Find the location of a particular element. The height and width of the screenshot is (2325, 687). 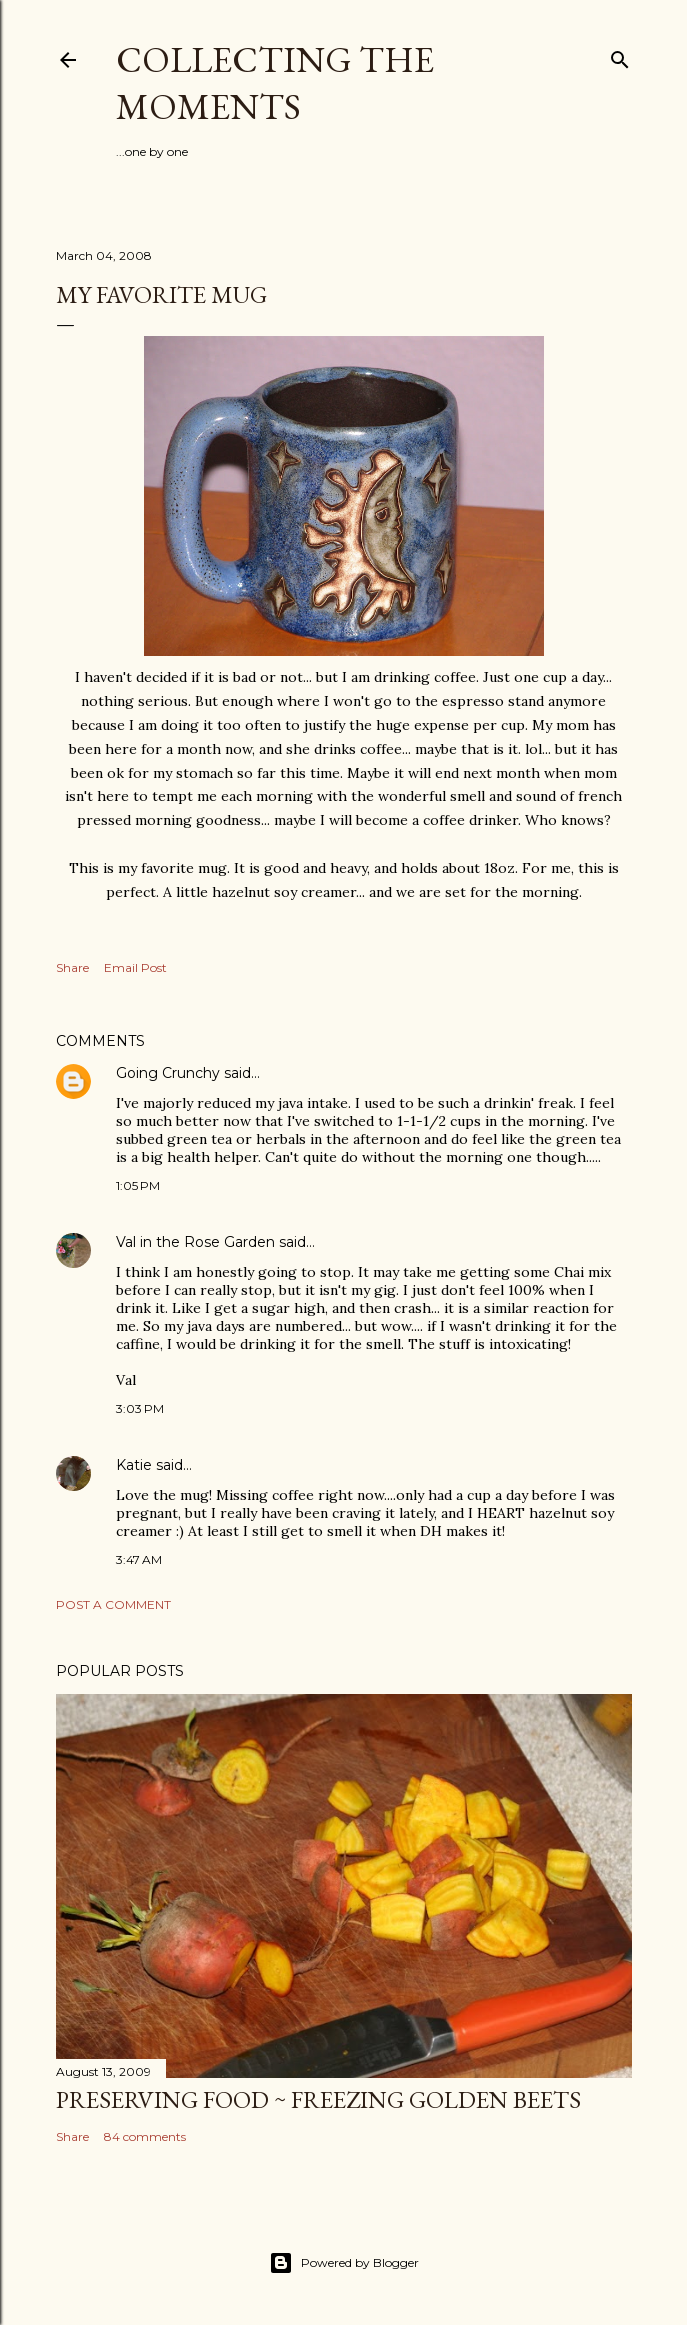

3:03 PM is located at coordinates (140, 1408).